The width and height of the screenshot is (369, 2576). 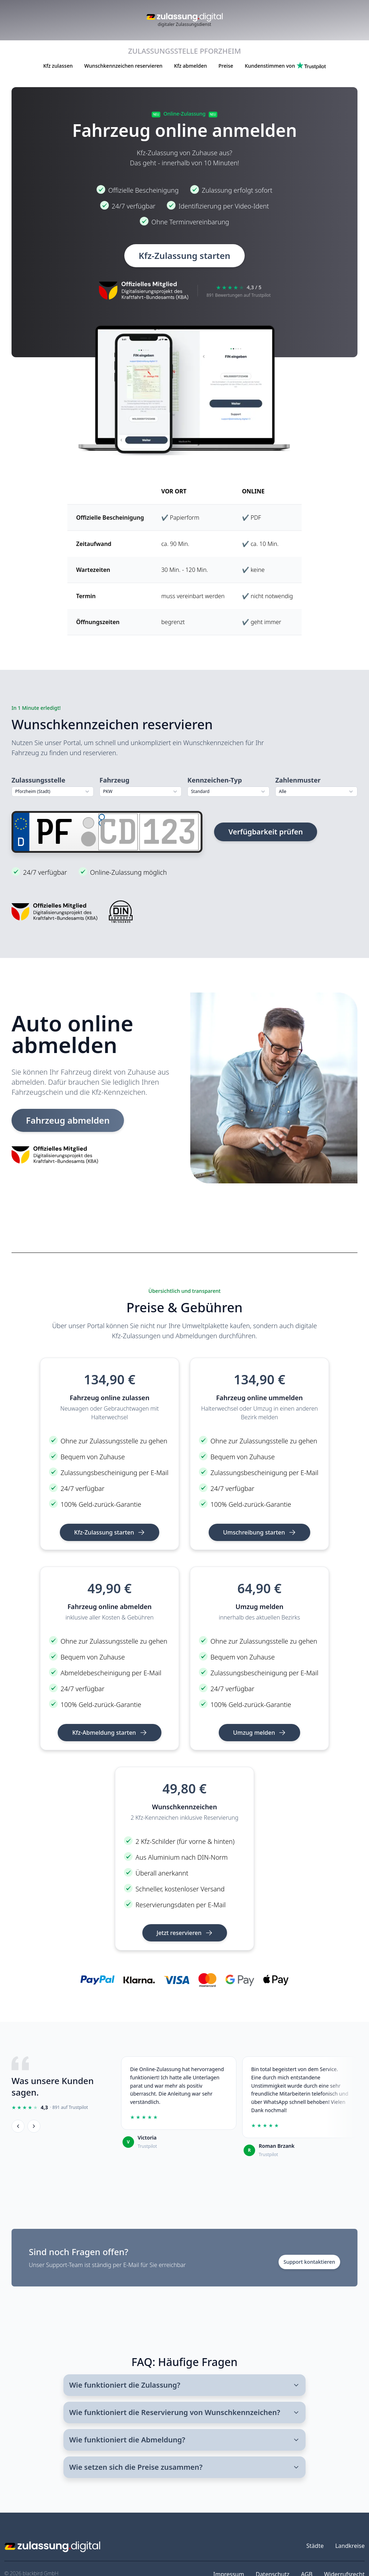 What do you see at coordinates (147, 2146) in the screenshot?
I see `Trustpilot` at bounding box center [147, 2146].